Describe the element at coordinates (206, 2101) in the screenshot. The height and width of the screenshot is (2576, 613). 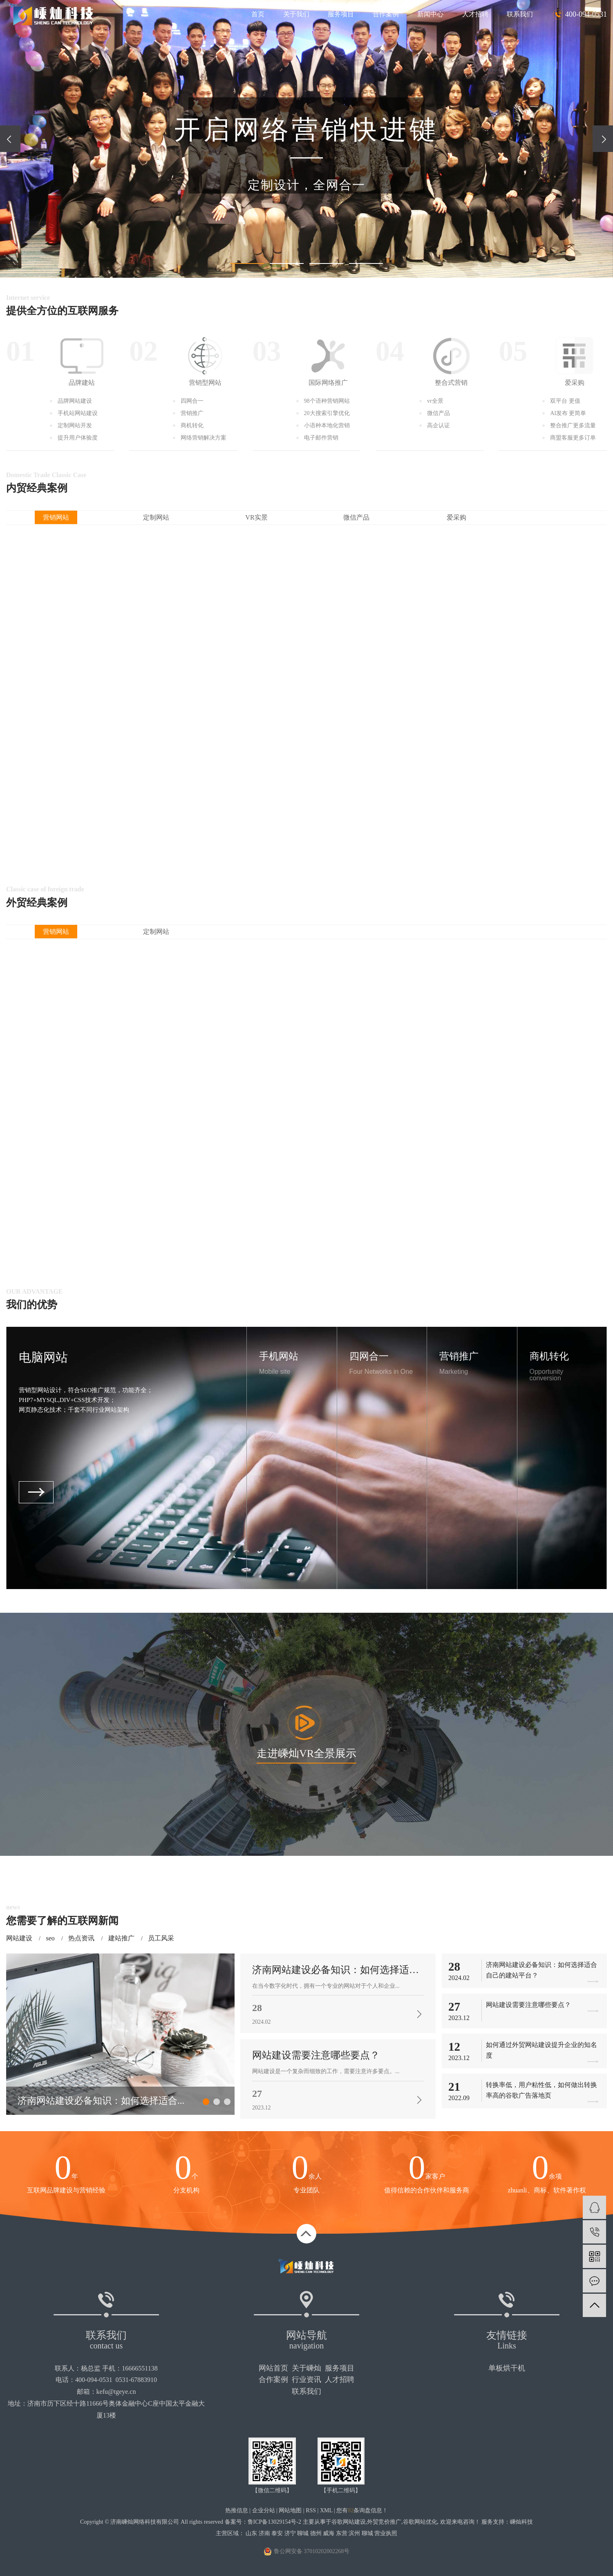
I see `1 [tab]` at that location.